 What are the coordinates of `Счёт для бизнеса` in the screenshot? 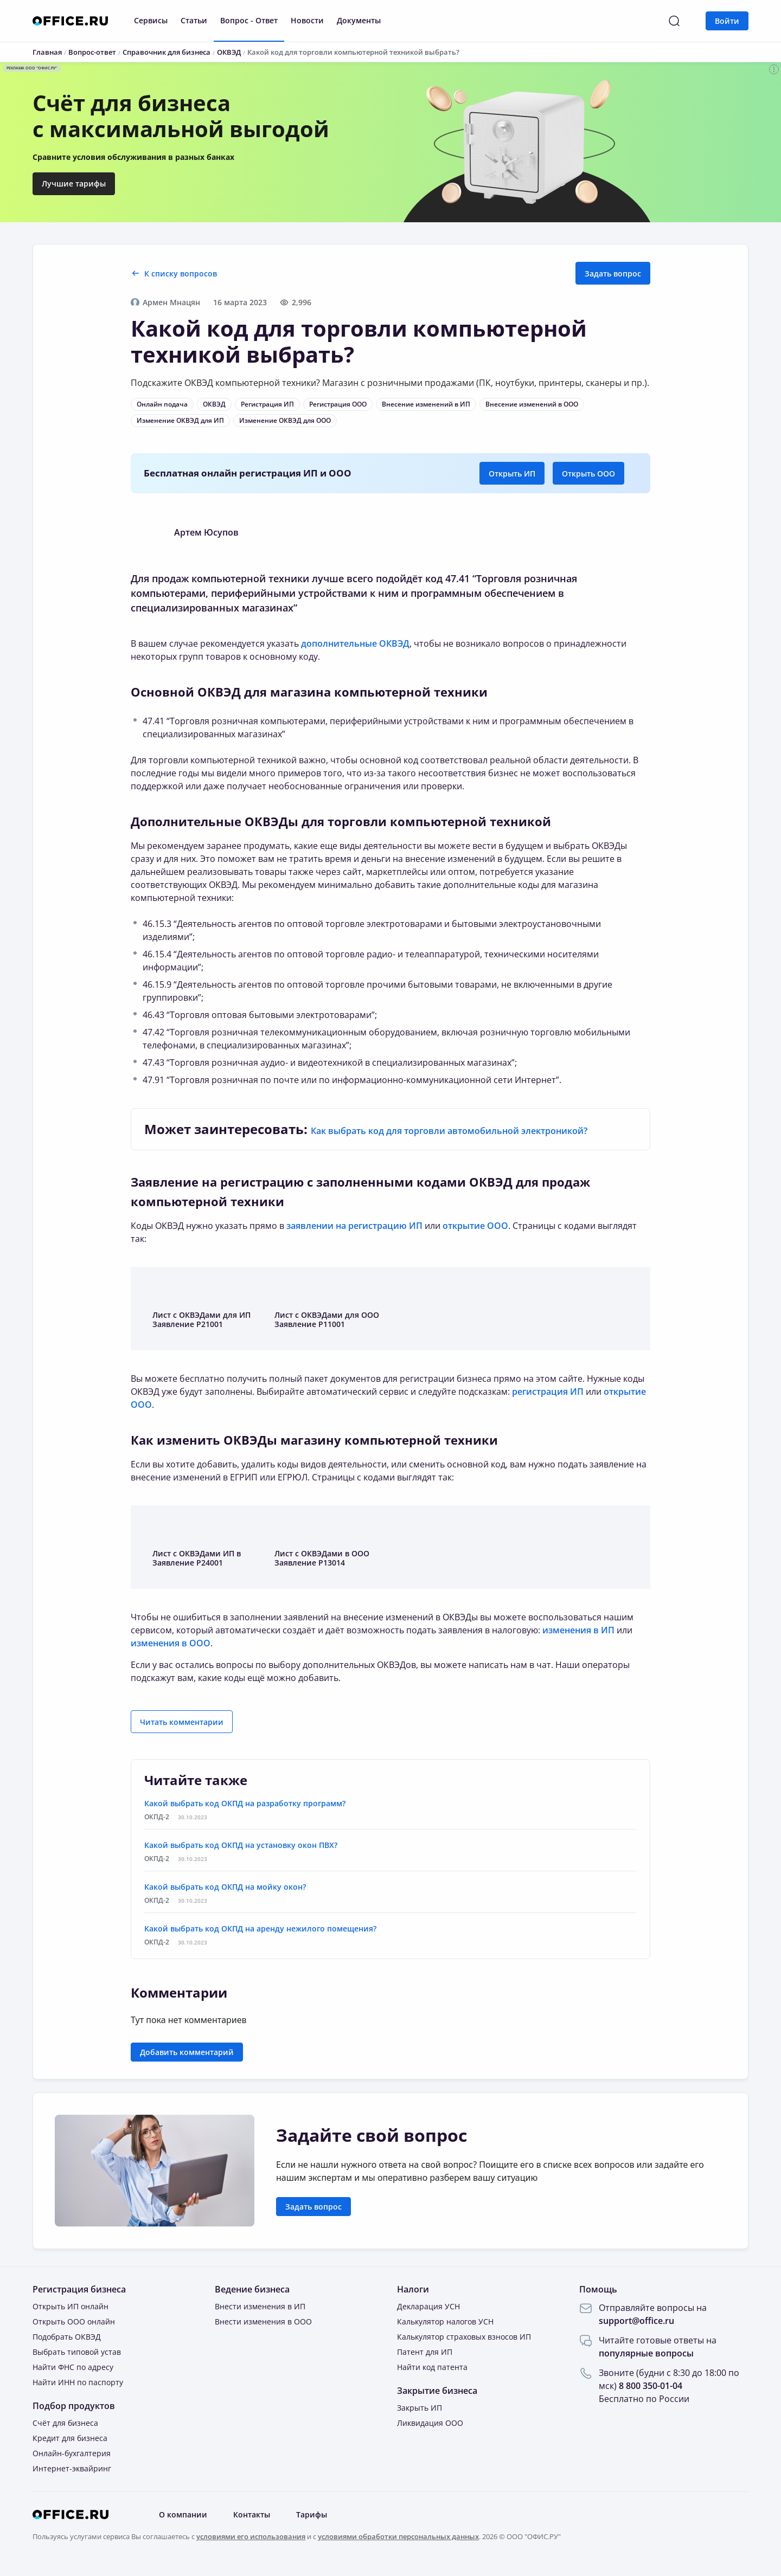 It's located at (65, 2423).